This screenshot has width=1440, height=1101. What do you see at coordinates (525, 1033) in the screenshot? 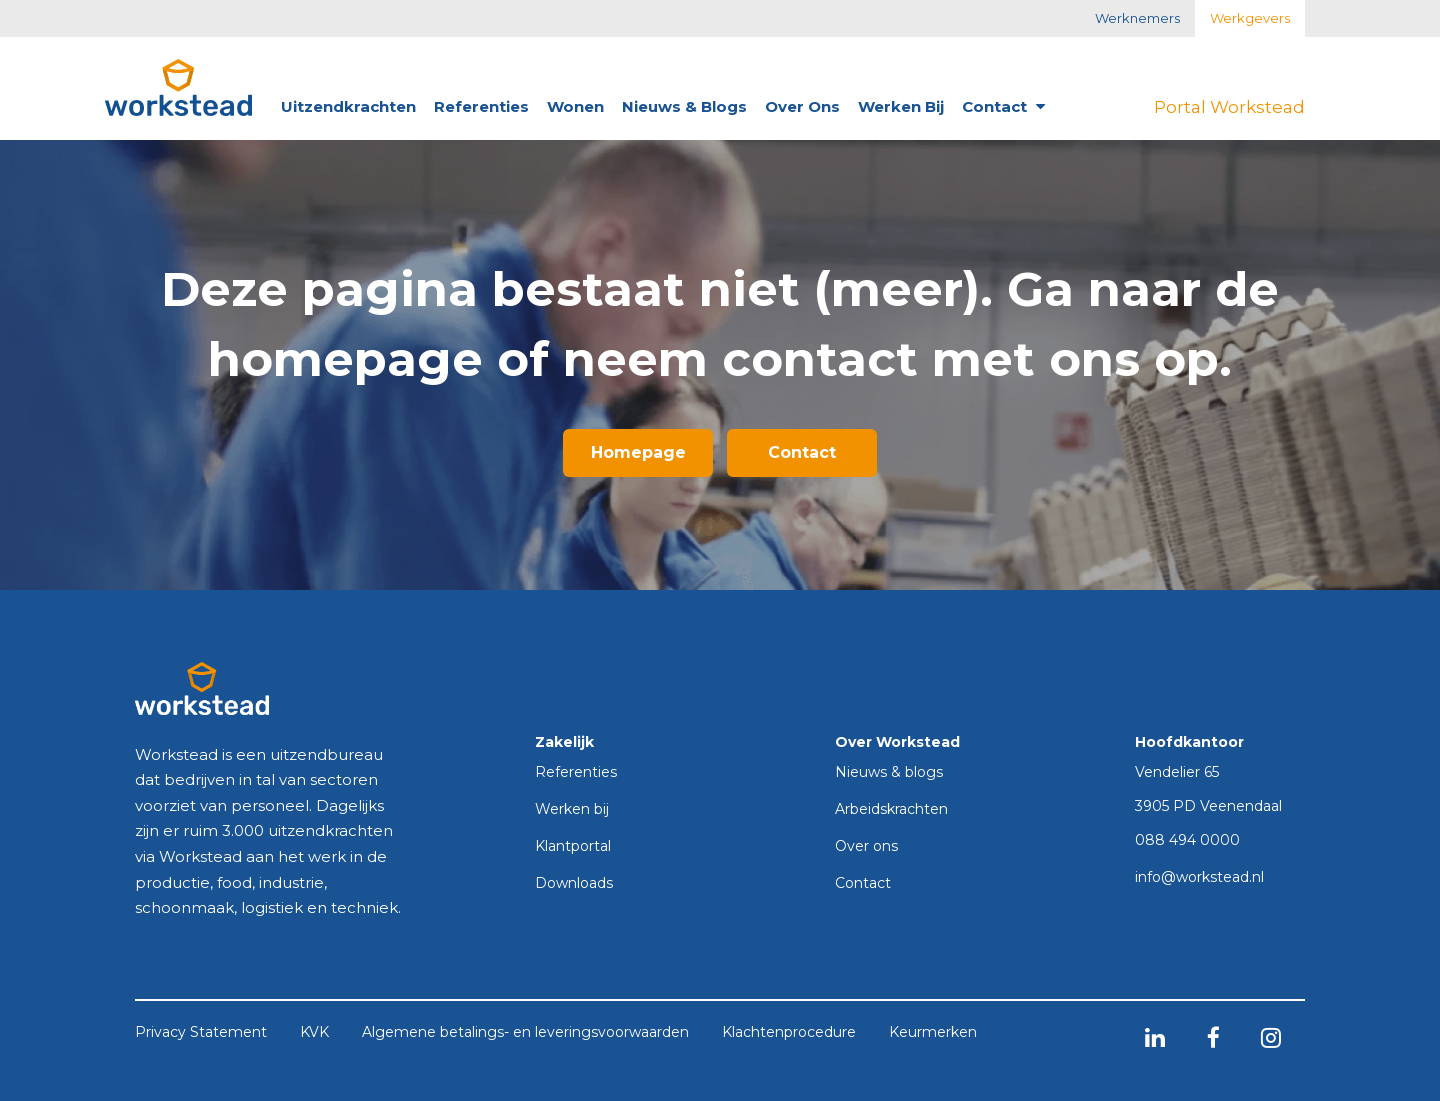
I see `Algemene betalings- en leveringsvoorwaarden` at bounding box center [525, 1033].